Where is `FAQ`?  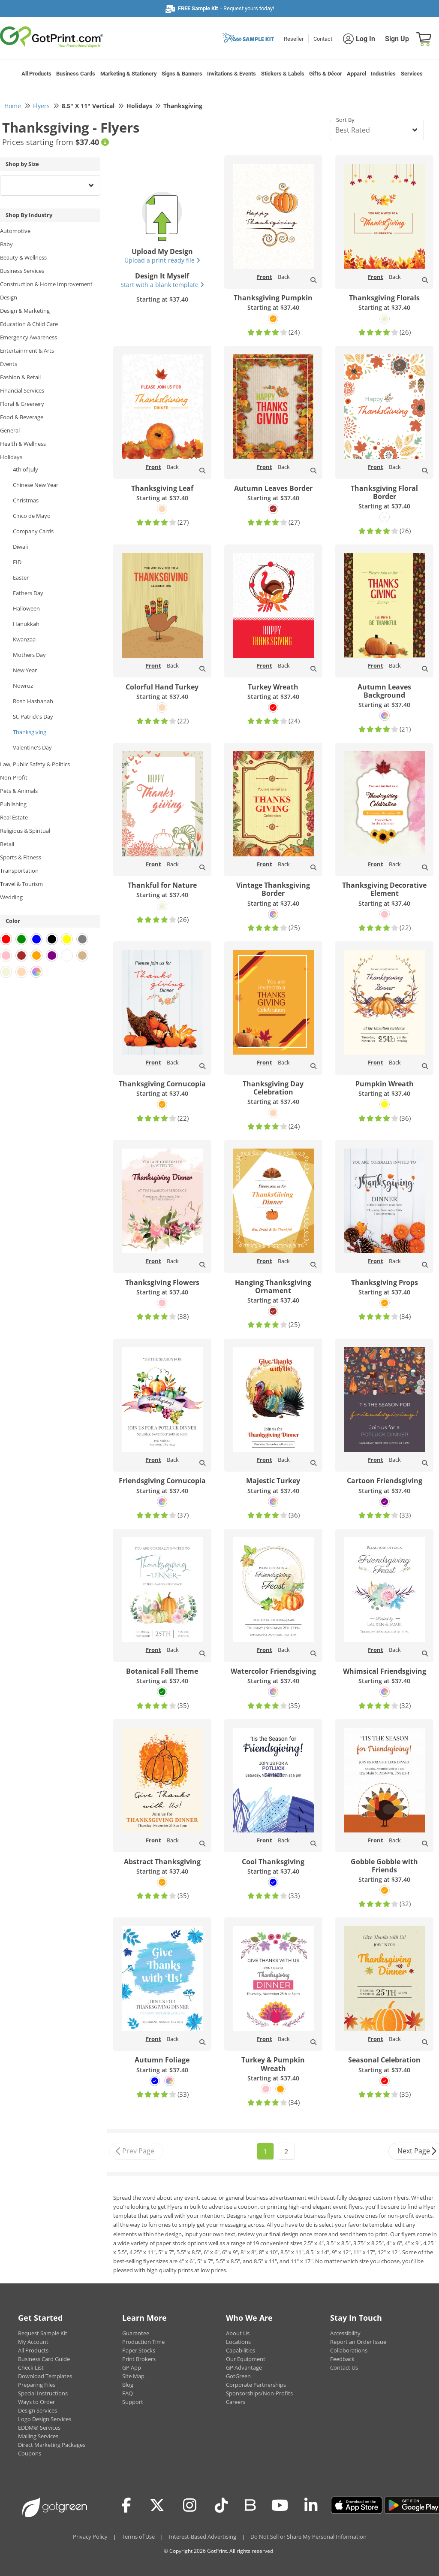 FAQ is located at coordinates (127, 2393).